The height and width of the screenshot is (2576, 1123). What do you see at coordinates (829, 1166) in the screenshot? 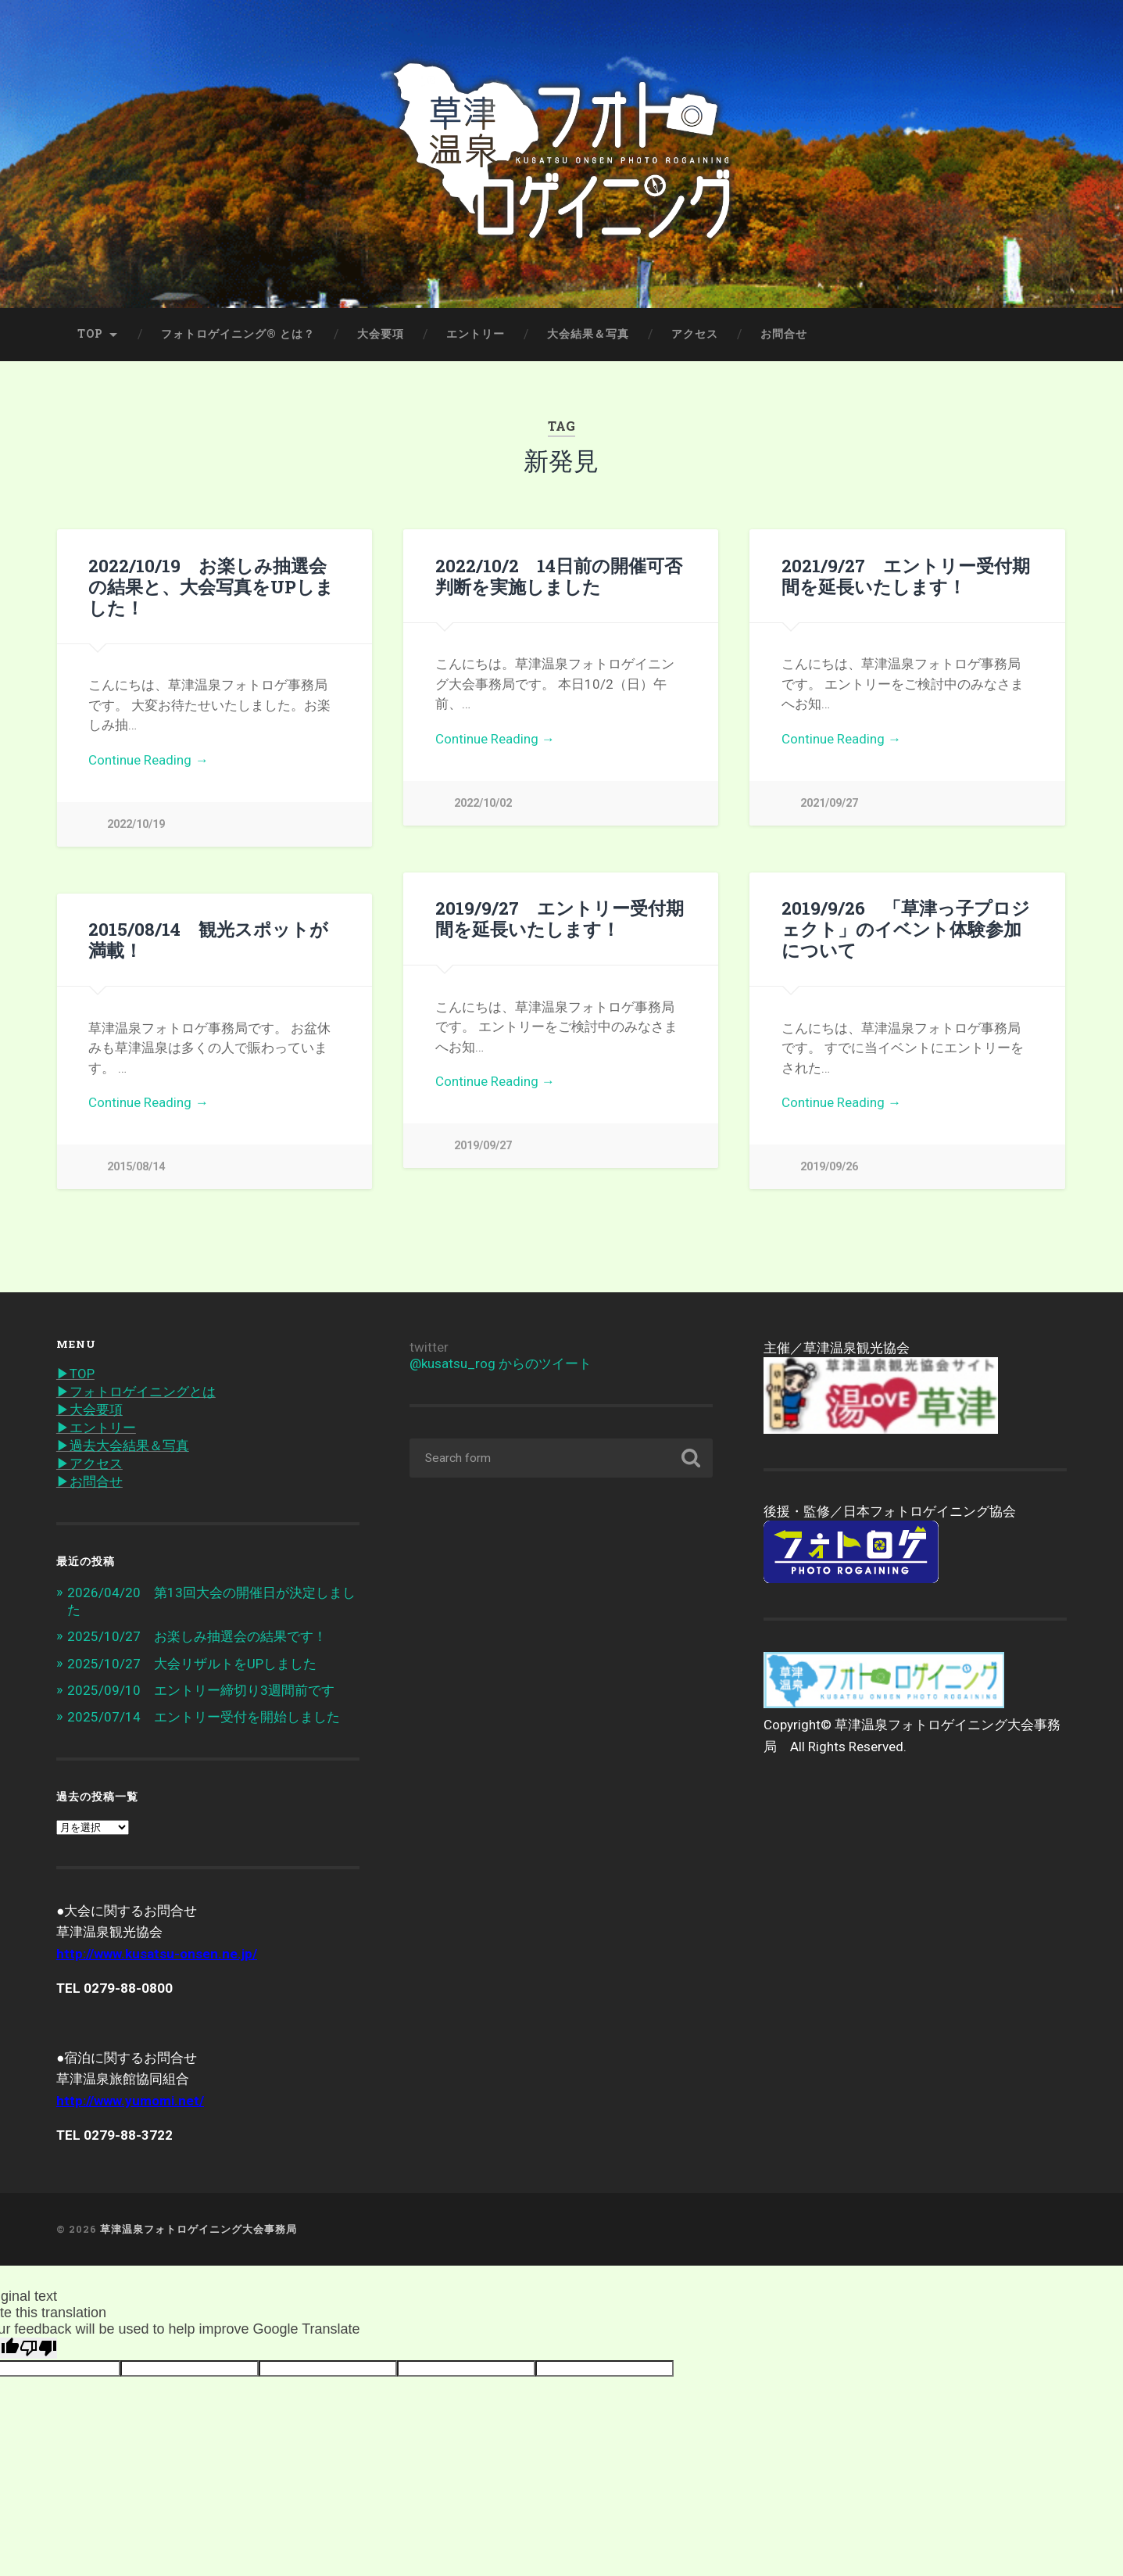
I see `2019/09/26` at bounding box center [829, 1166].